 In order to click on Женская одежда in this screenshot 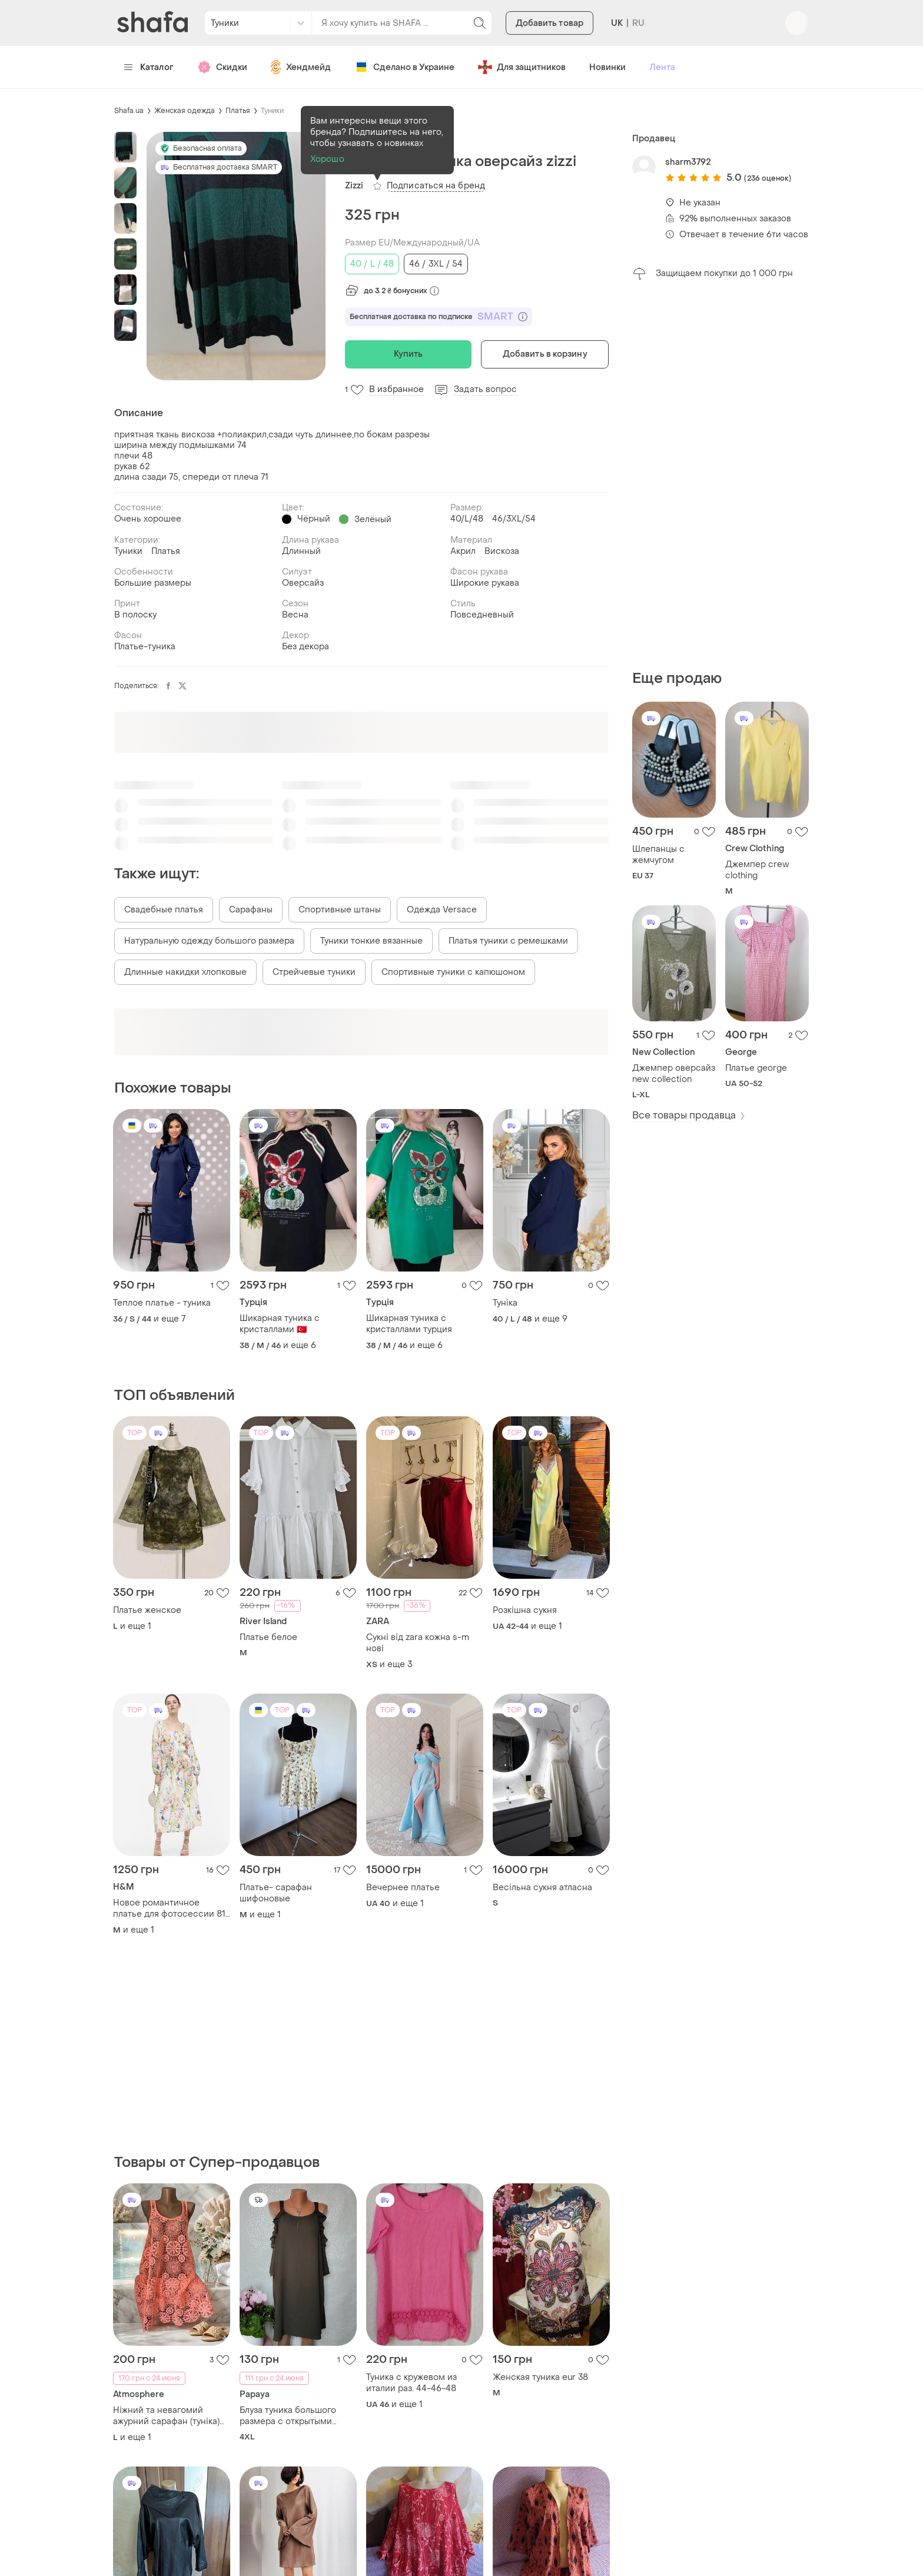, I will do `click(184, 110)`.